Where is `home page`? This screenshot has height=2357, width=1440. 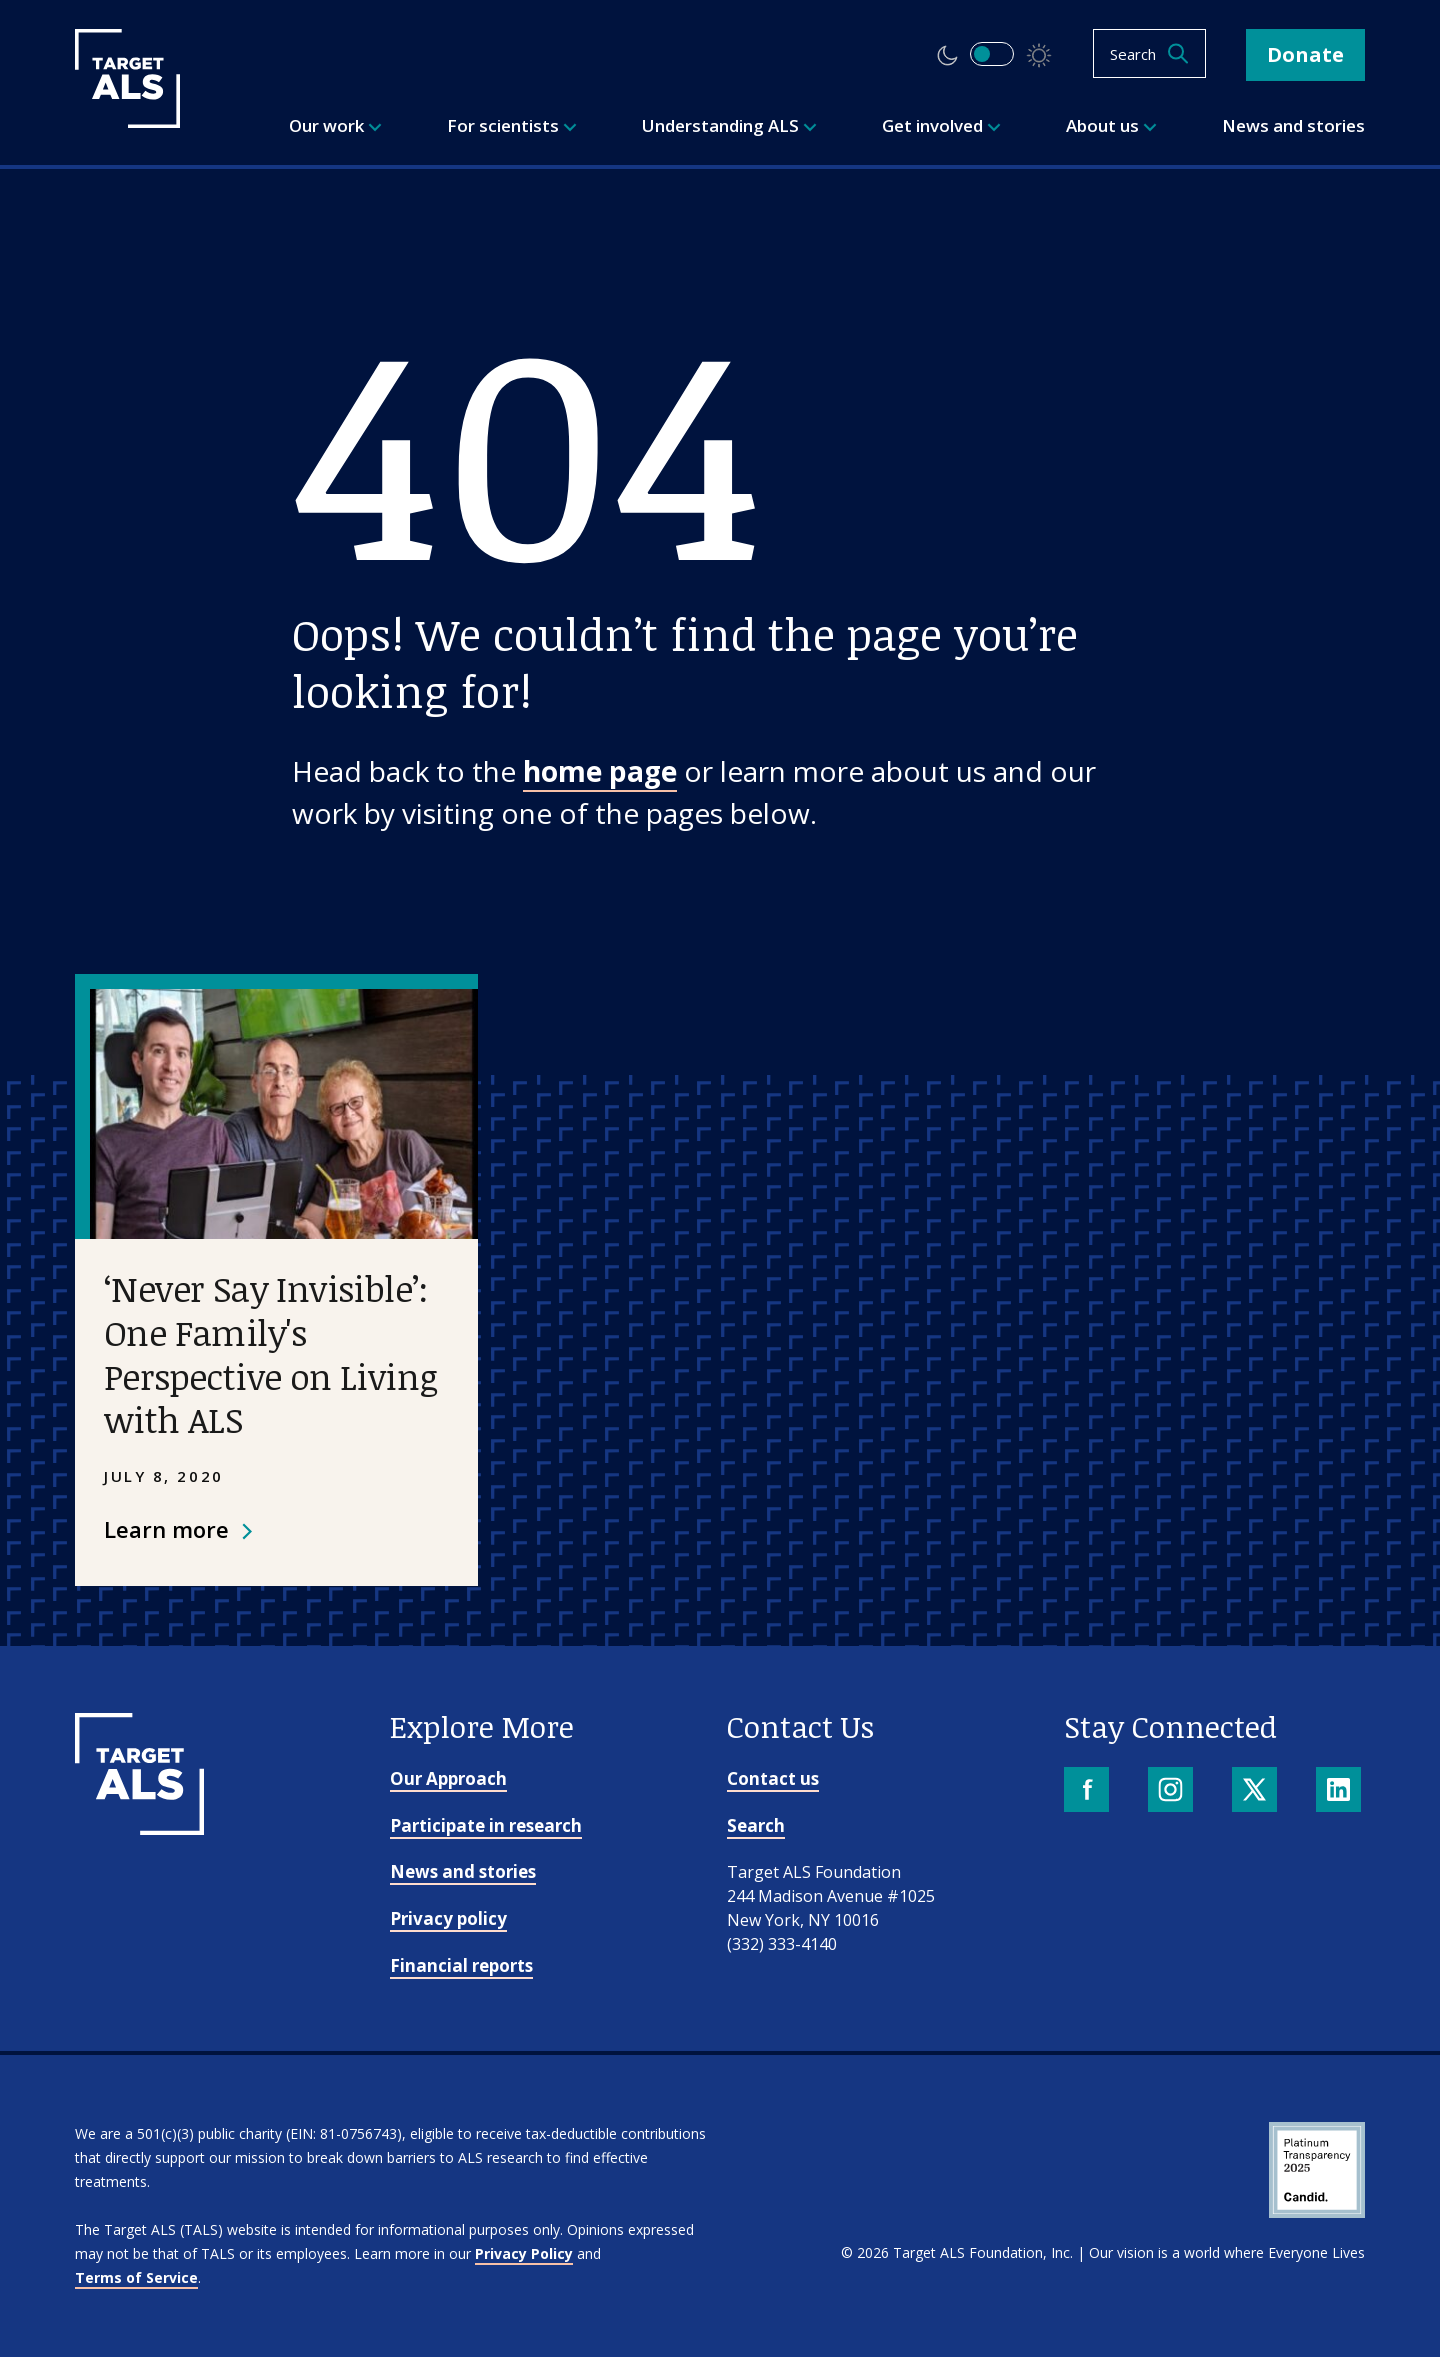
home page is located at coordinates (600, 771).